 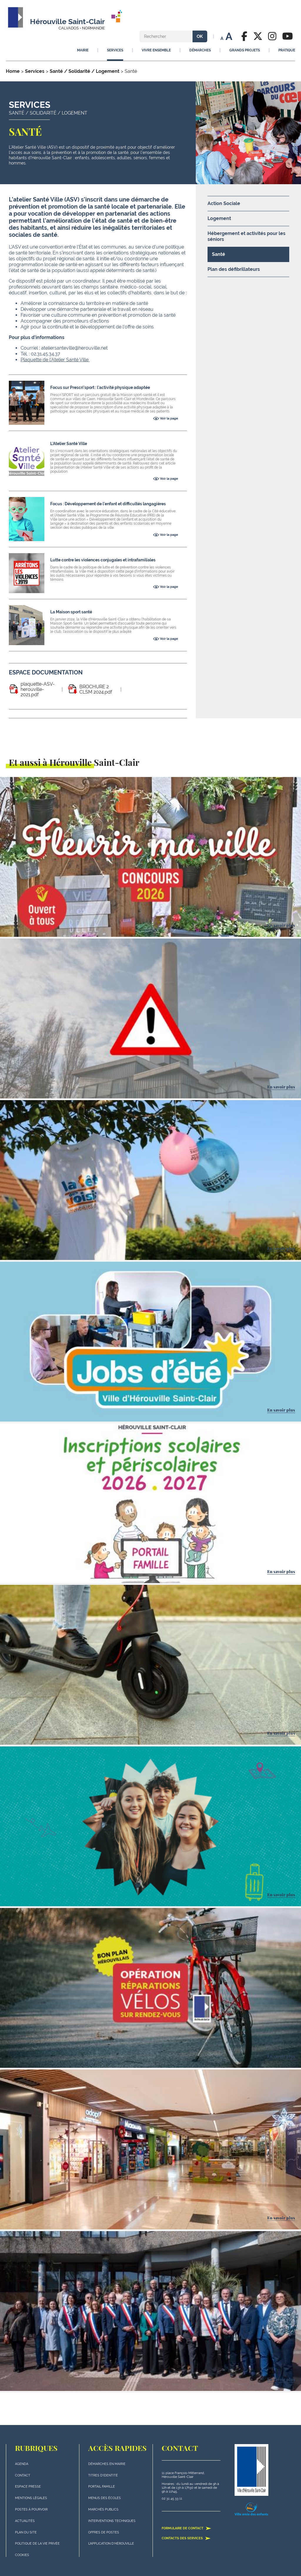 I want to click on Cookies, so click(x=22, y=2555).